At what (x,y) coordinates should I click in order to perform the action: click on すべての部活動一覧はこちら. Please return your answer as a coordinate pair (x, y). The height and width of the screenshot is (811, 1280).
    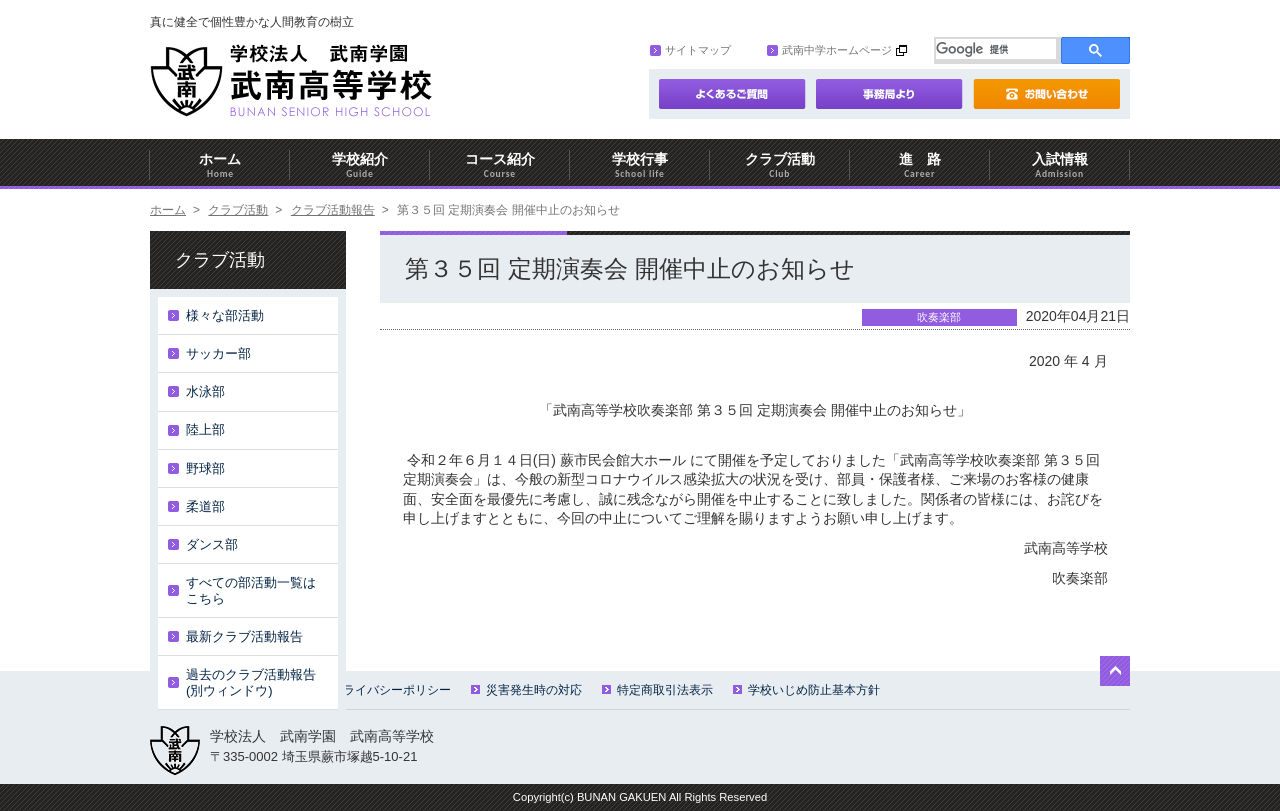
    Looking at the image, I should click on (251, 590).